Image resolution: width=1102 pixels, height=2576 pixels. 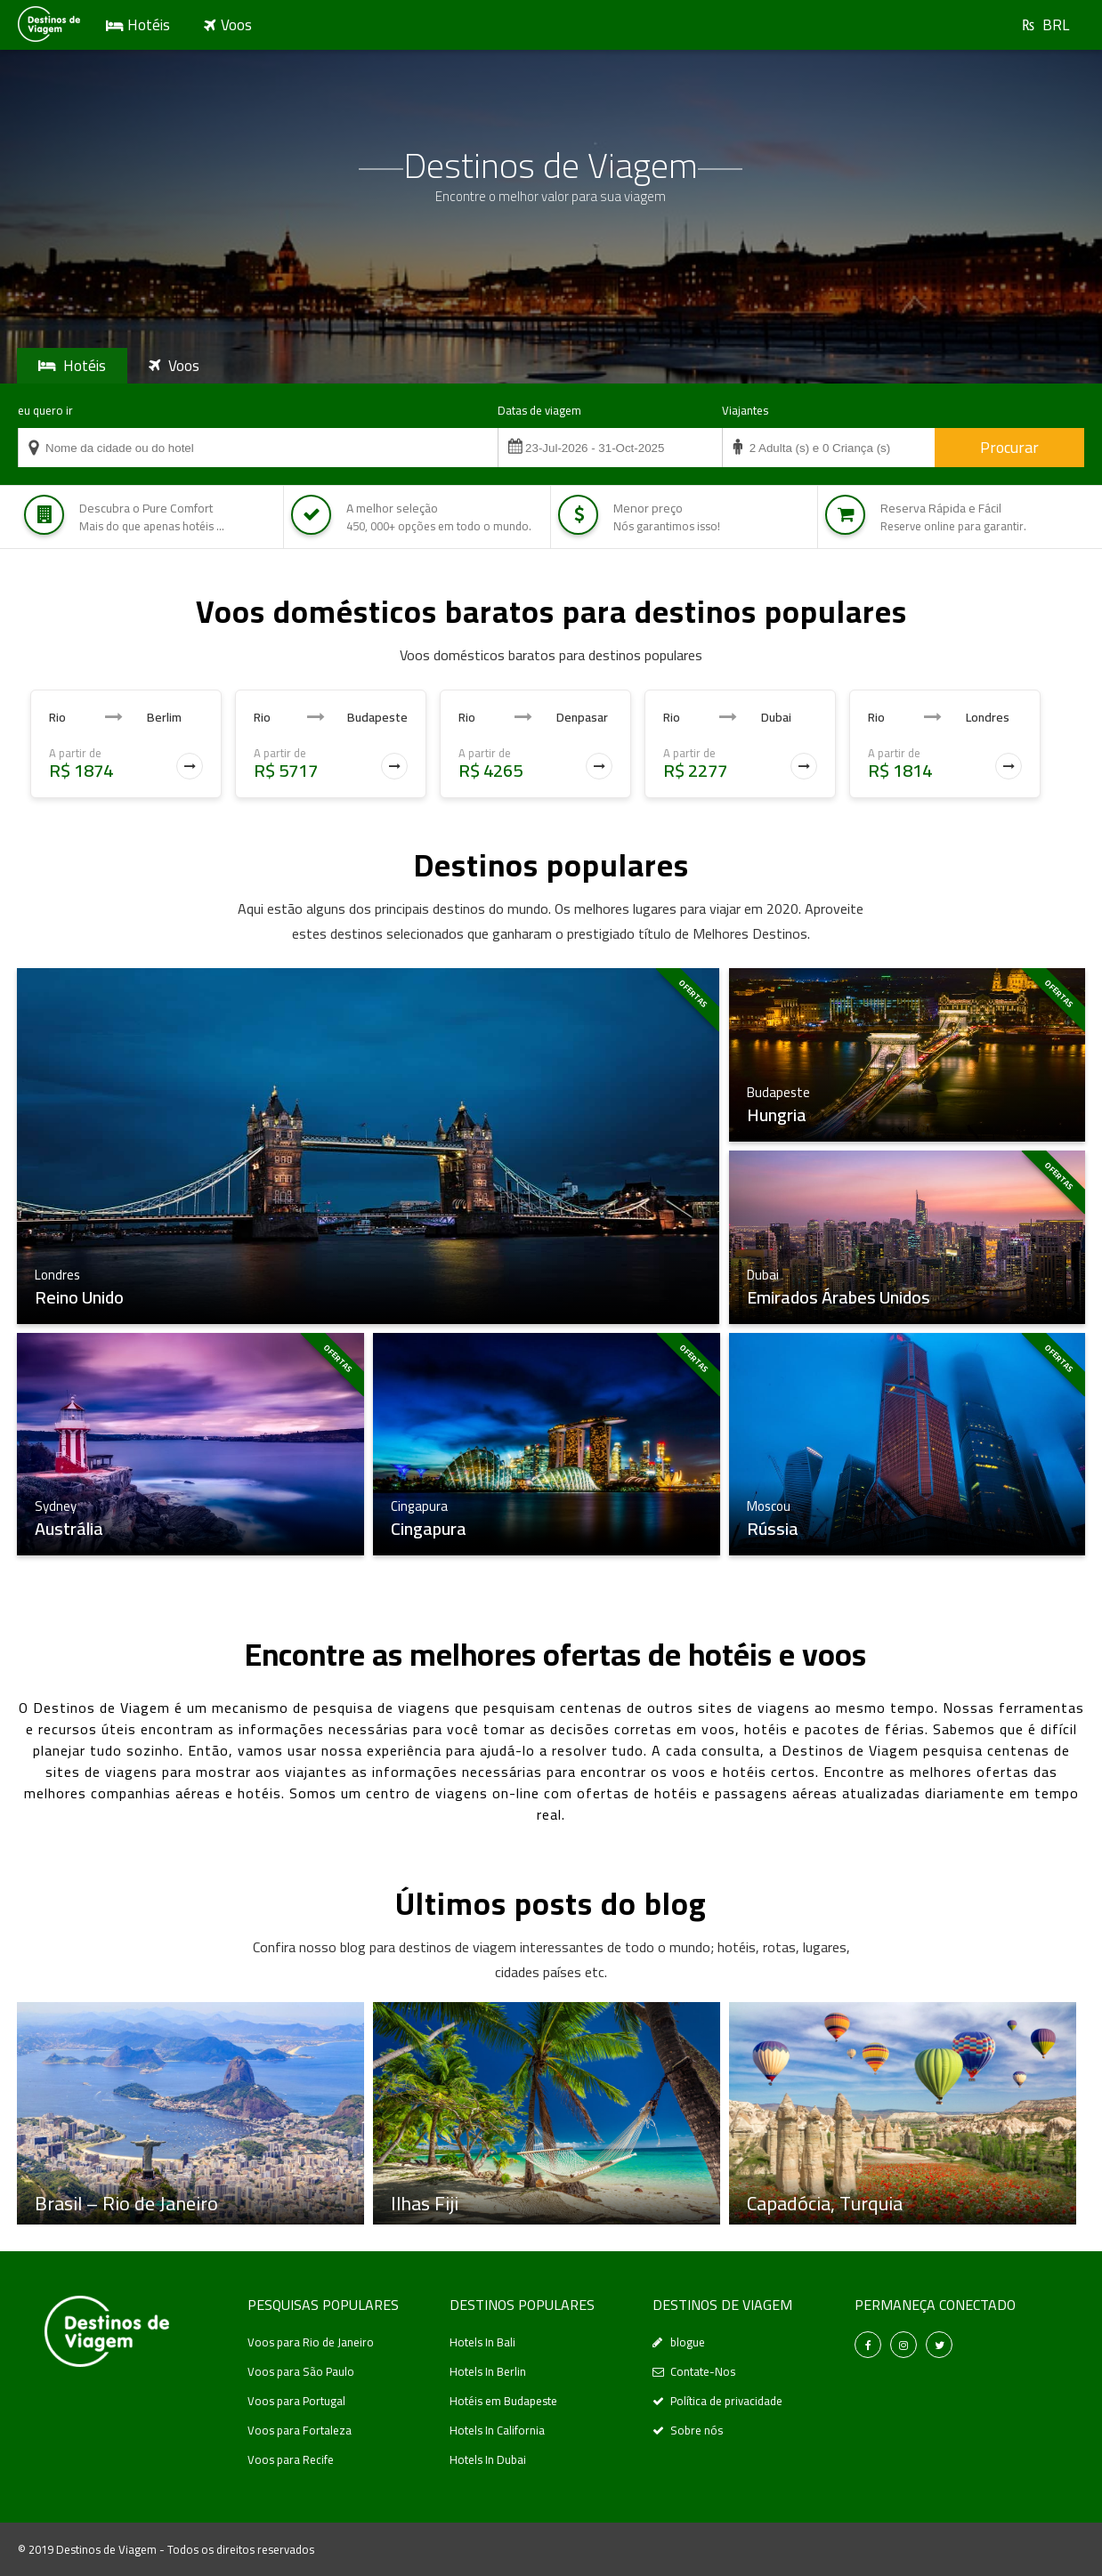 I want to click on Viajantes, so click(x=745, y=410).